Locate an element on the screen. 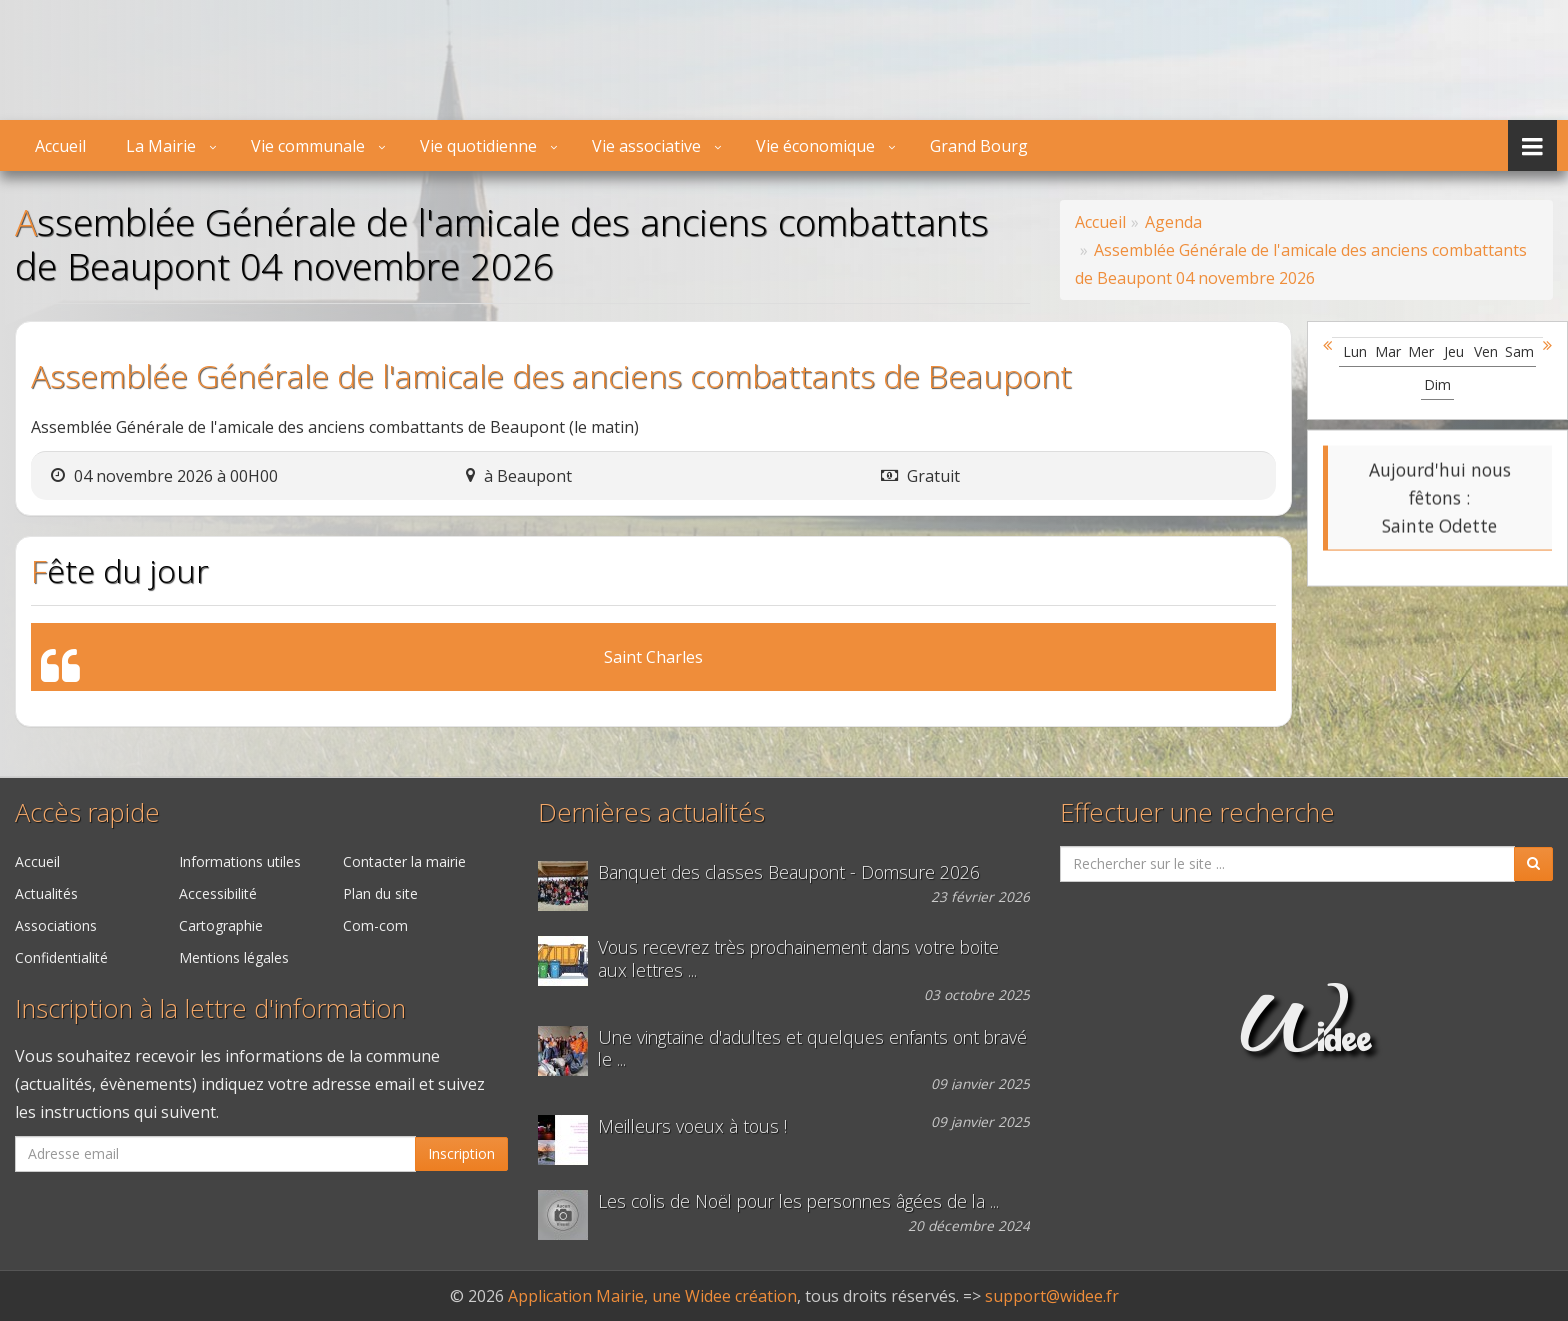 The image size is (1568, 1321). Effectuer une recherche is located at coordinates (1197, 812).